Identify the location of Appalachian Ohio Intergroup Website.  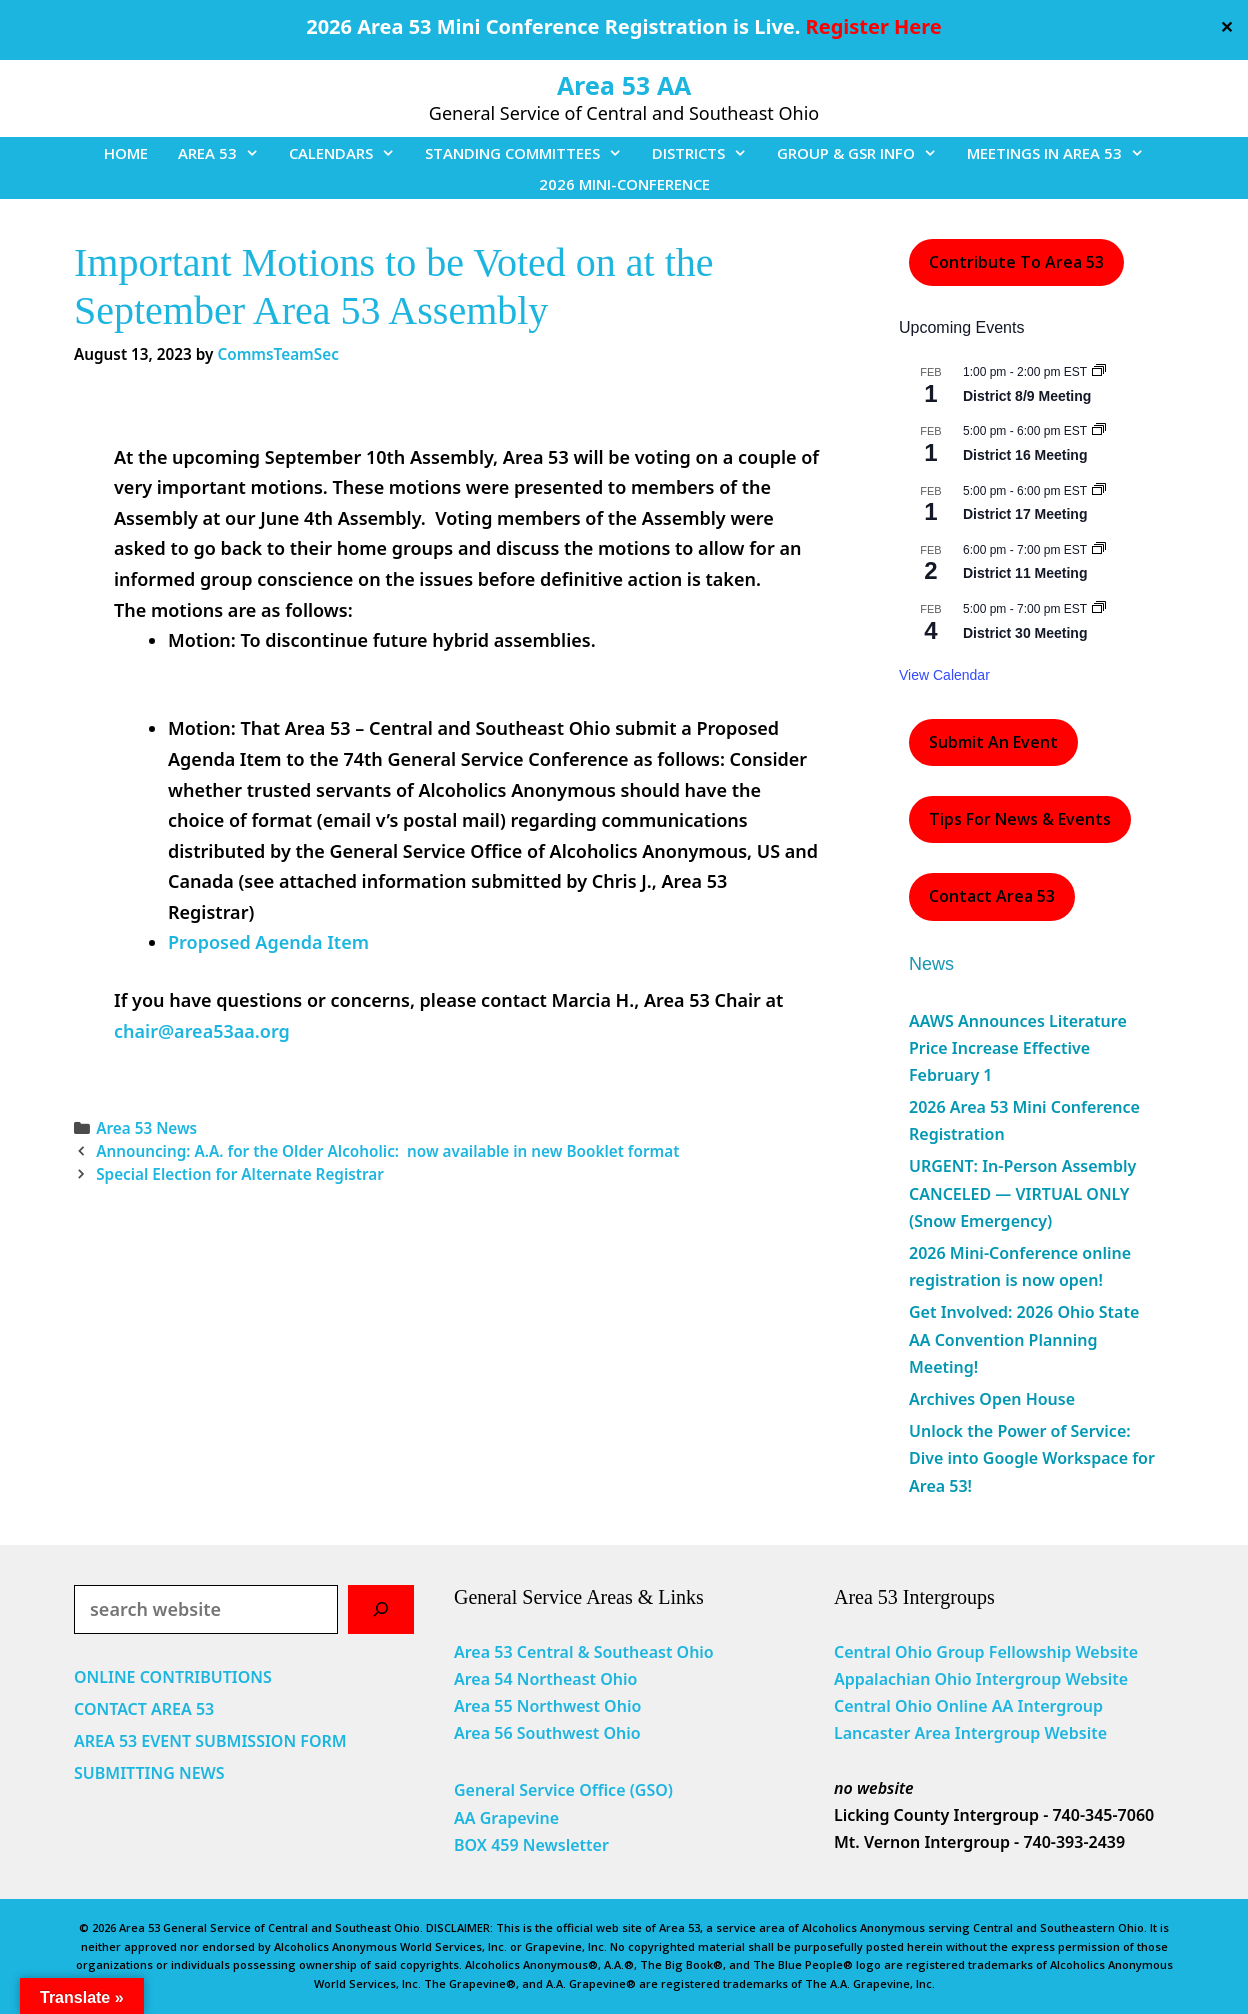
(981, 1679).